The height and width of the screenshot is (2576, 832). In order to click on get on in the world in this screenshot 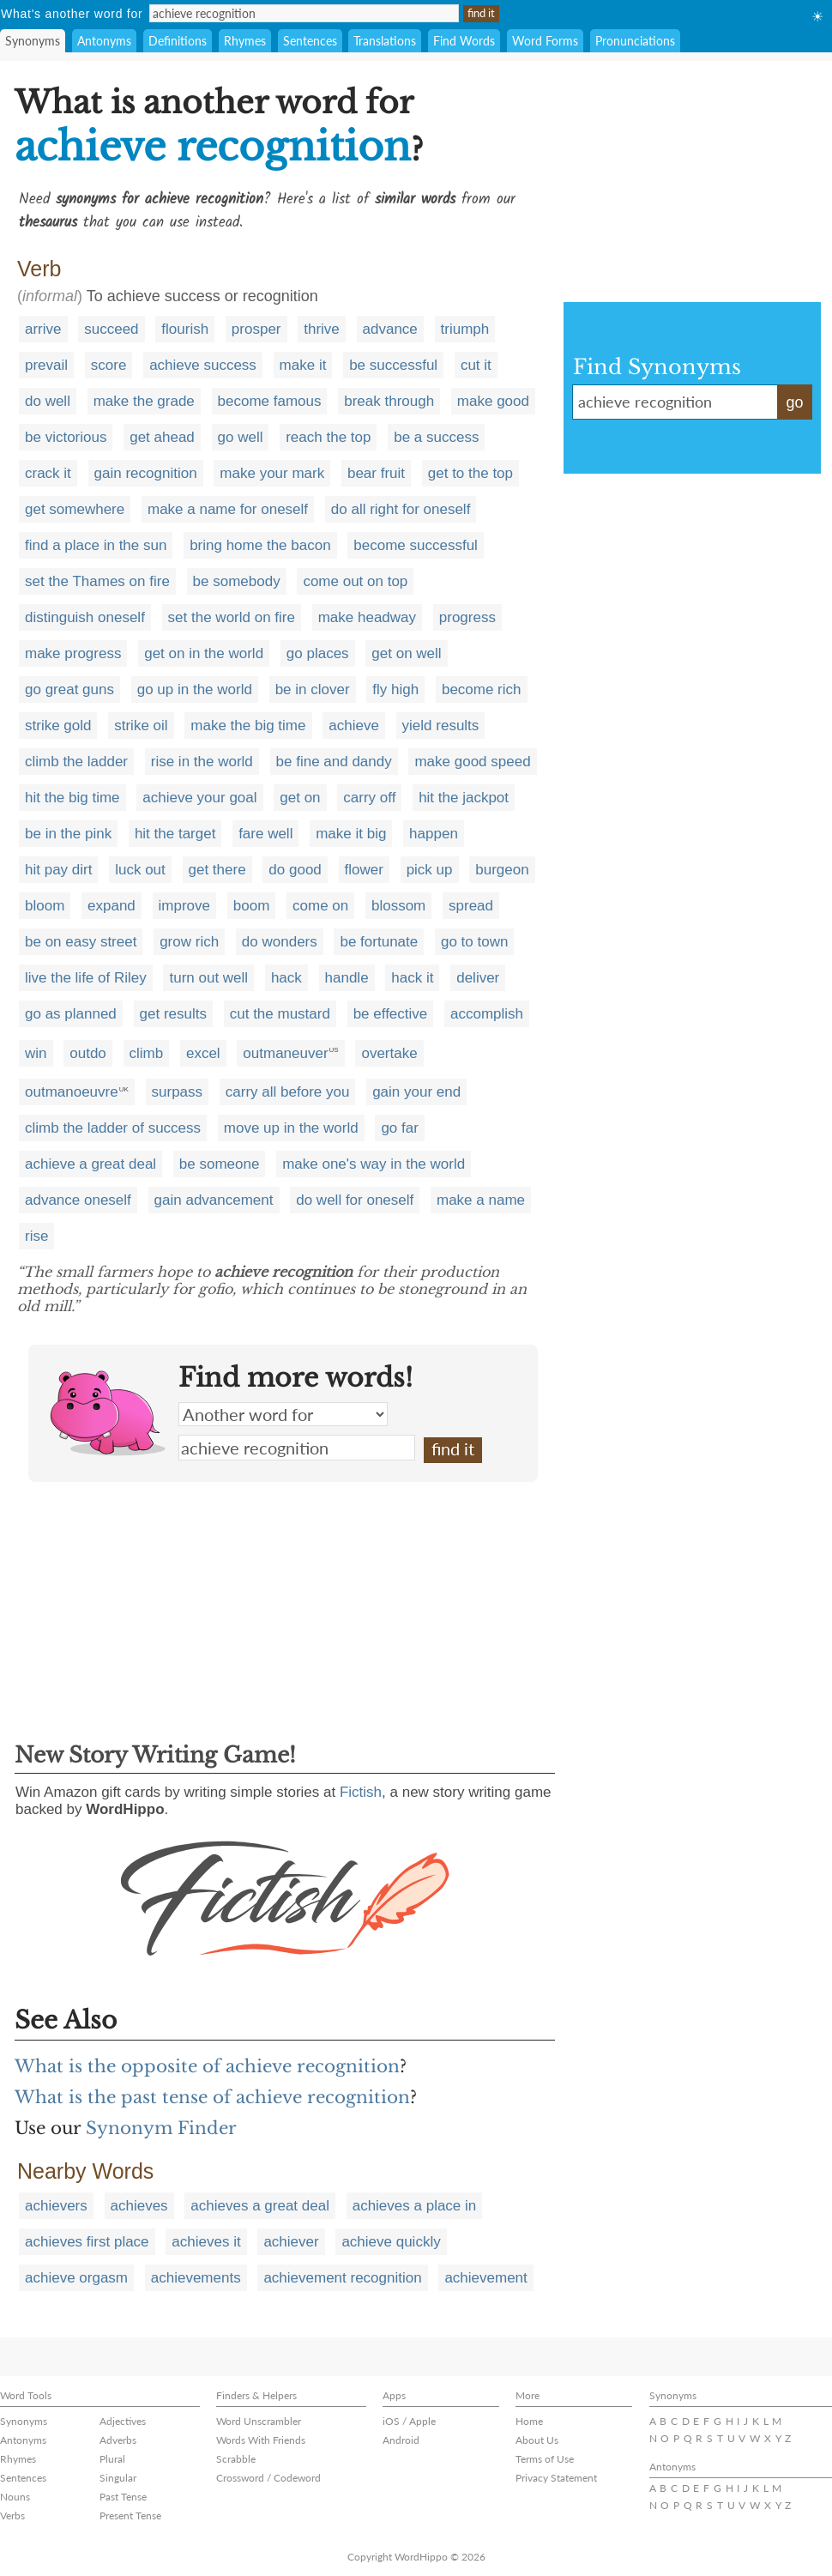, I will do `click(203, 653)`.